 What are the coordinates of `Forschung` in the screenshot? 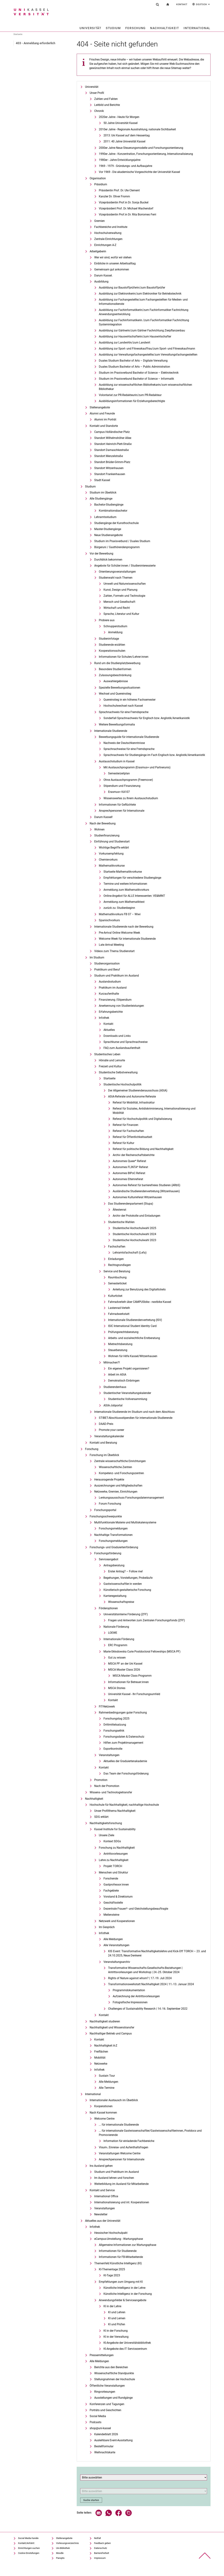 It's located at (135, 28).